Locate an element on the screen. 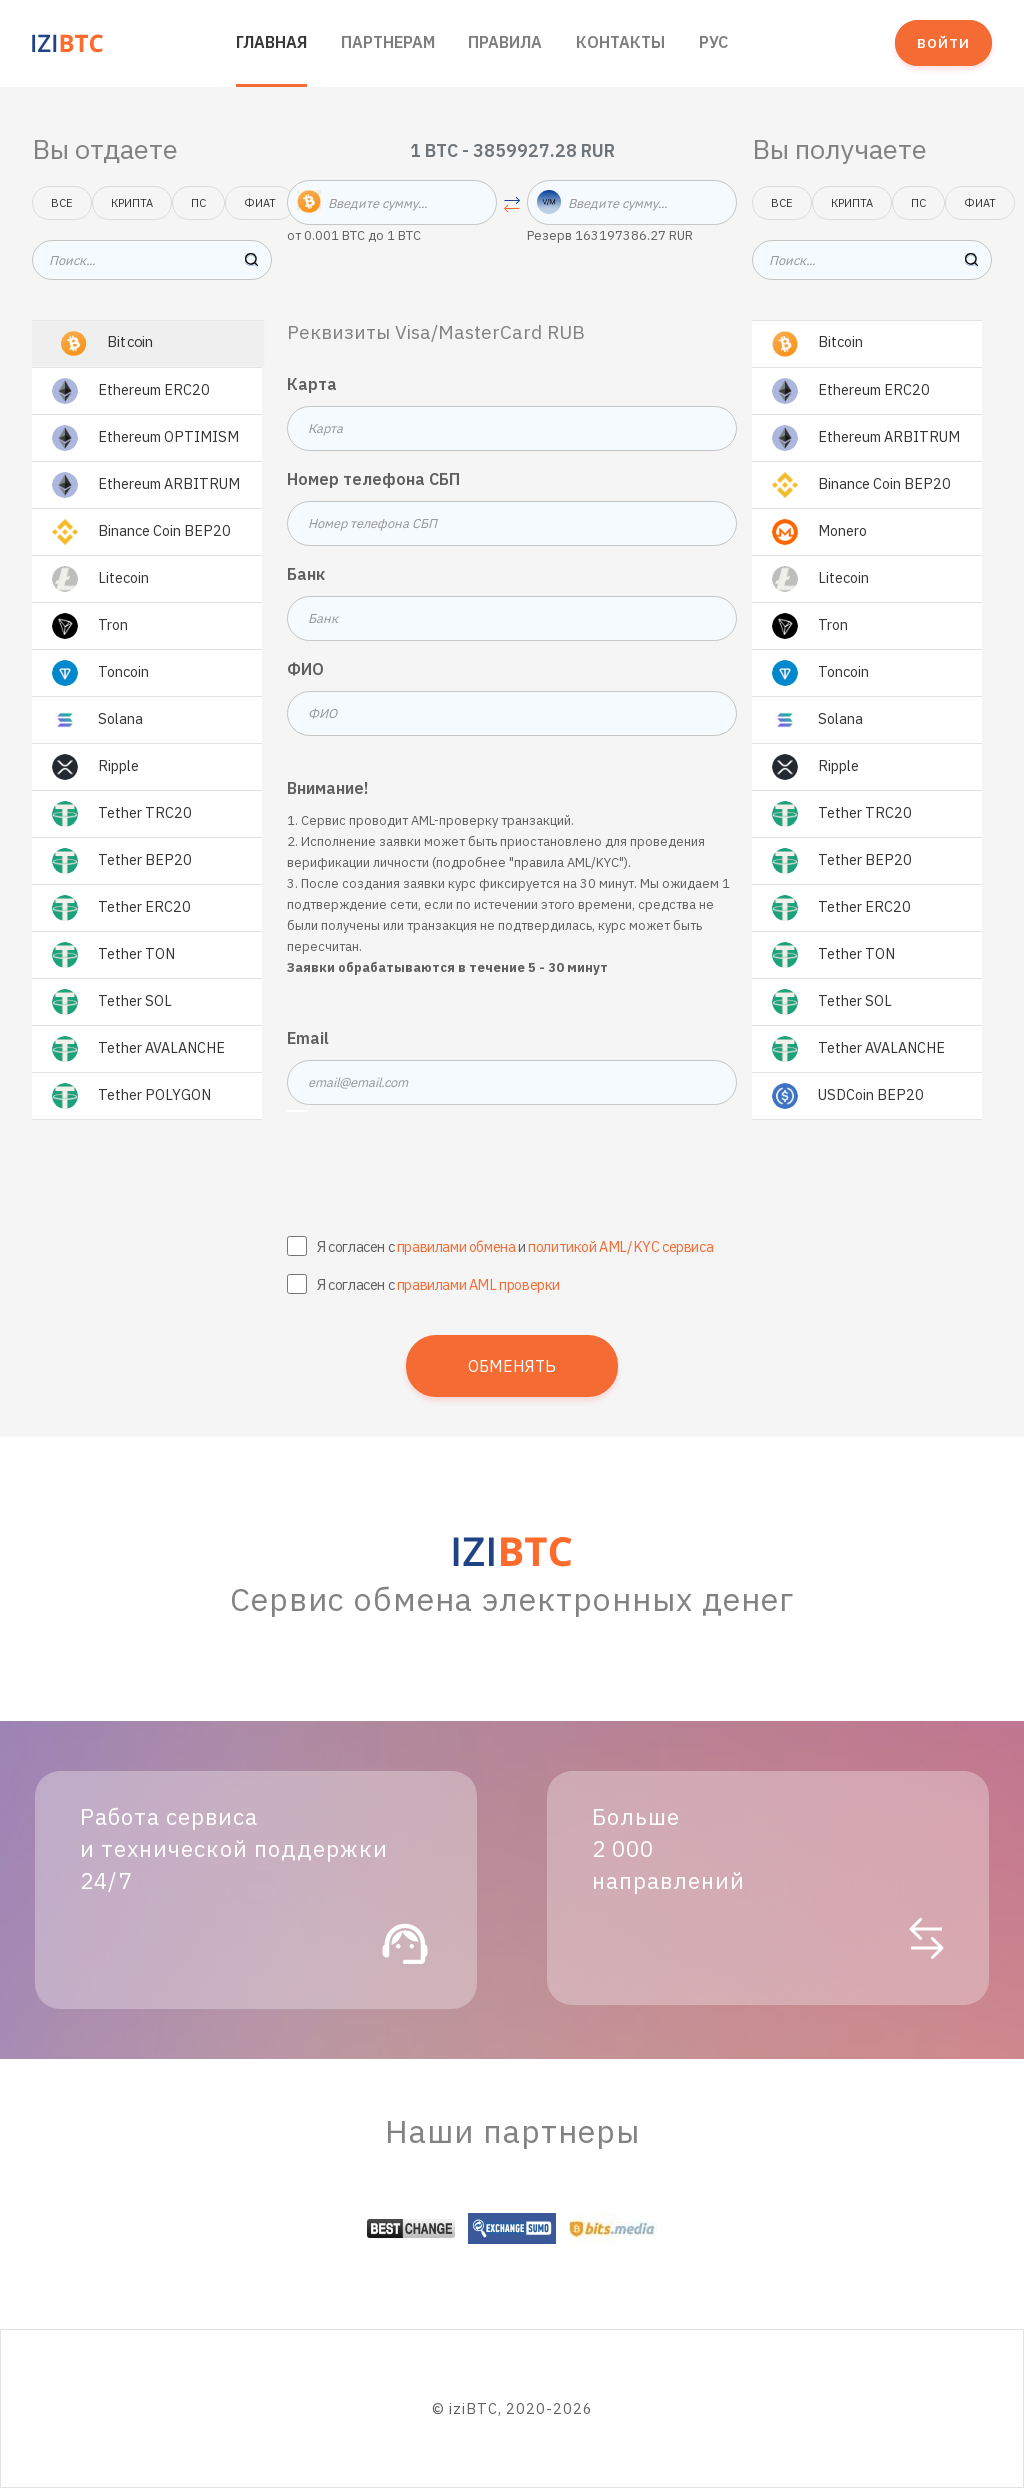 This screenshot has height=2488, width=1024. правилами обмена is located at coordinates (456, 1246).